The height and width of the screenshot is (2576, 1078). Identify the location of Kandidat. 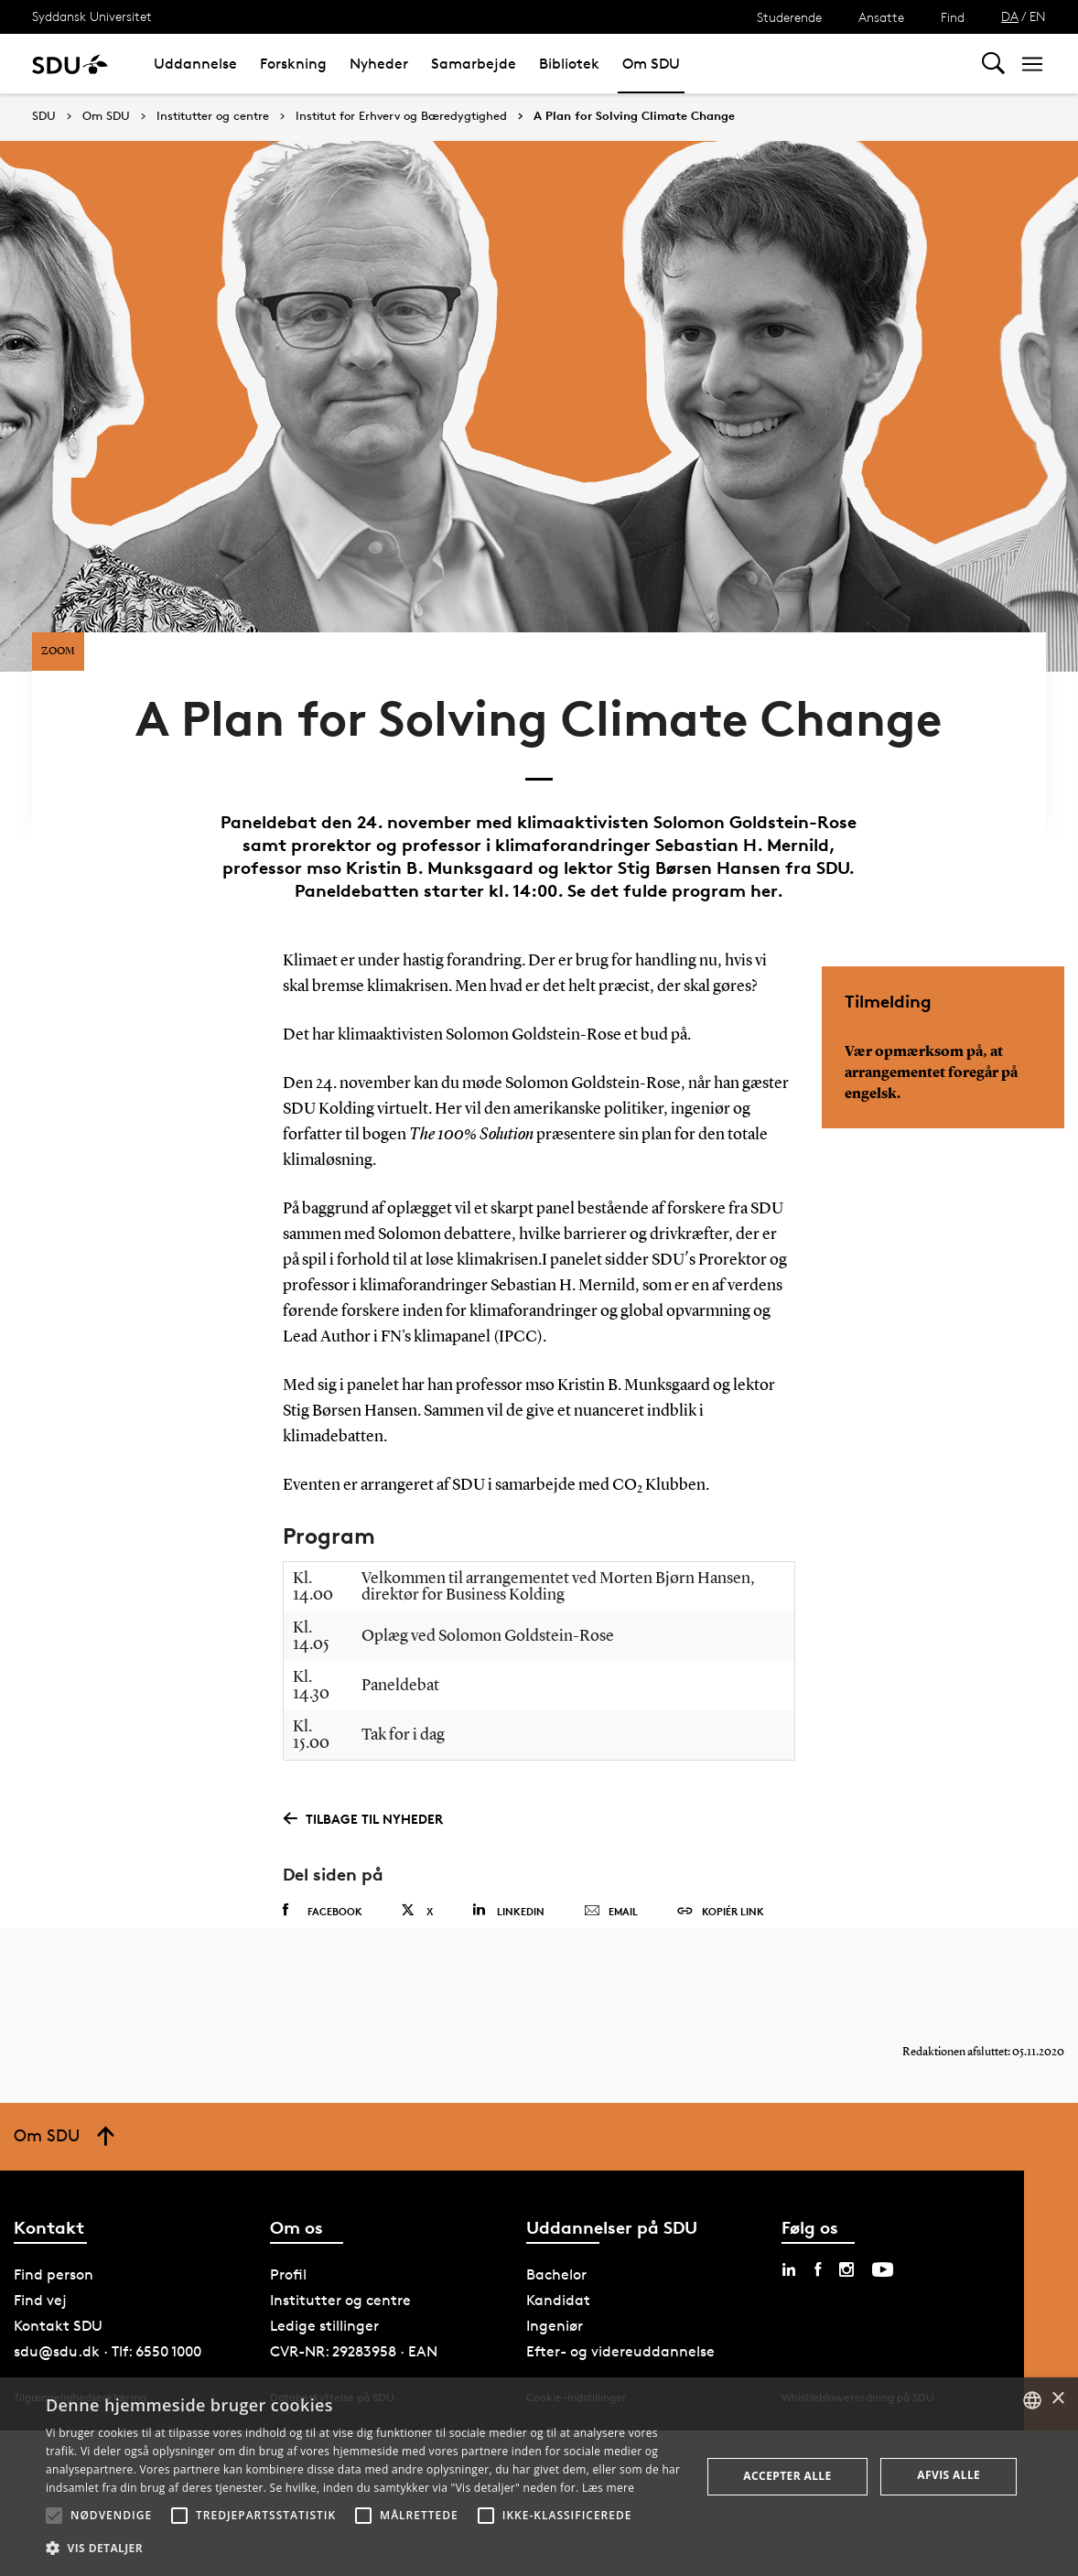
(558, 2320).